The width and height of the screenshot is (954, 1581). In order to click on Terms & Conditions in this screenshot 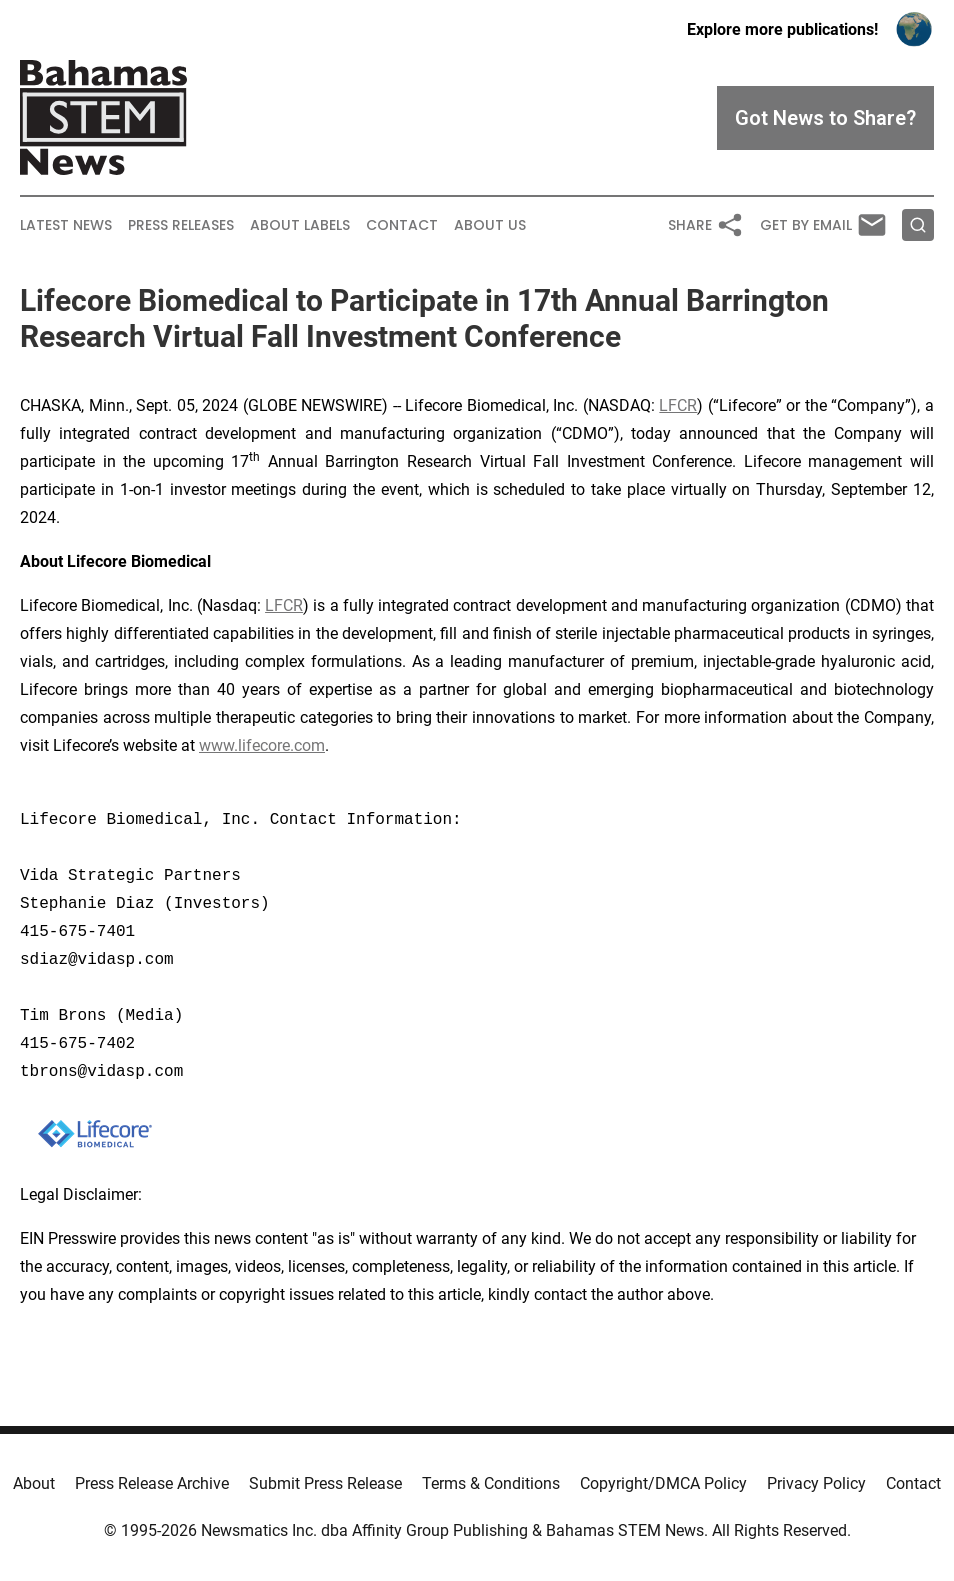, I will do `click(491, 1483)`.